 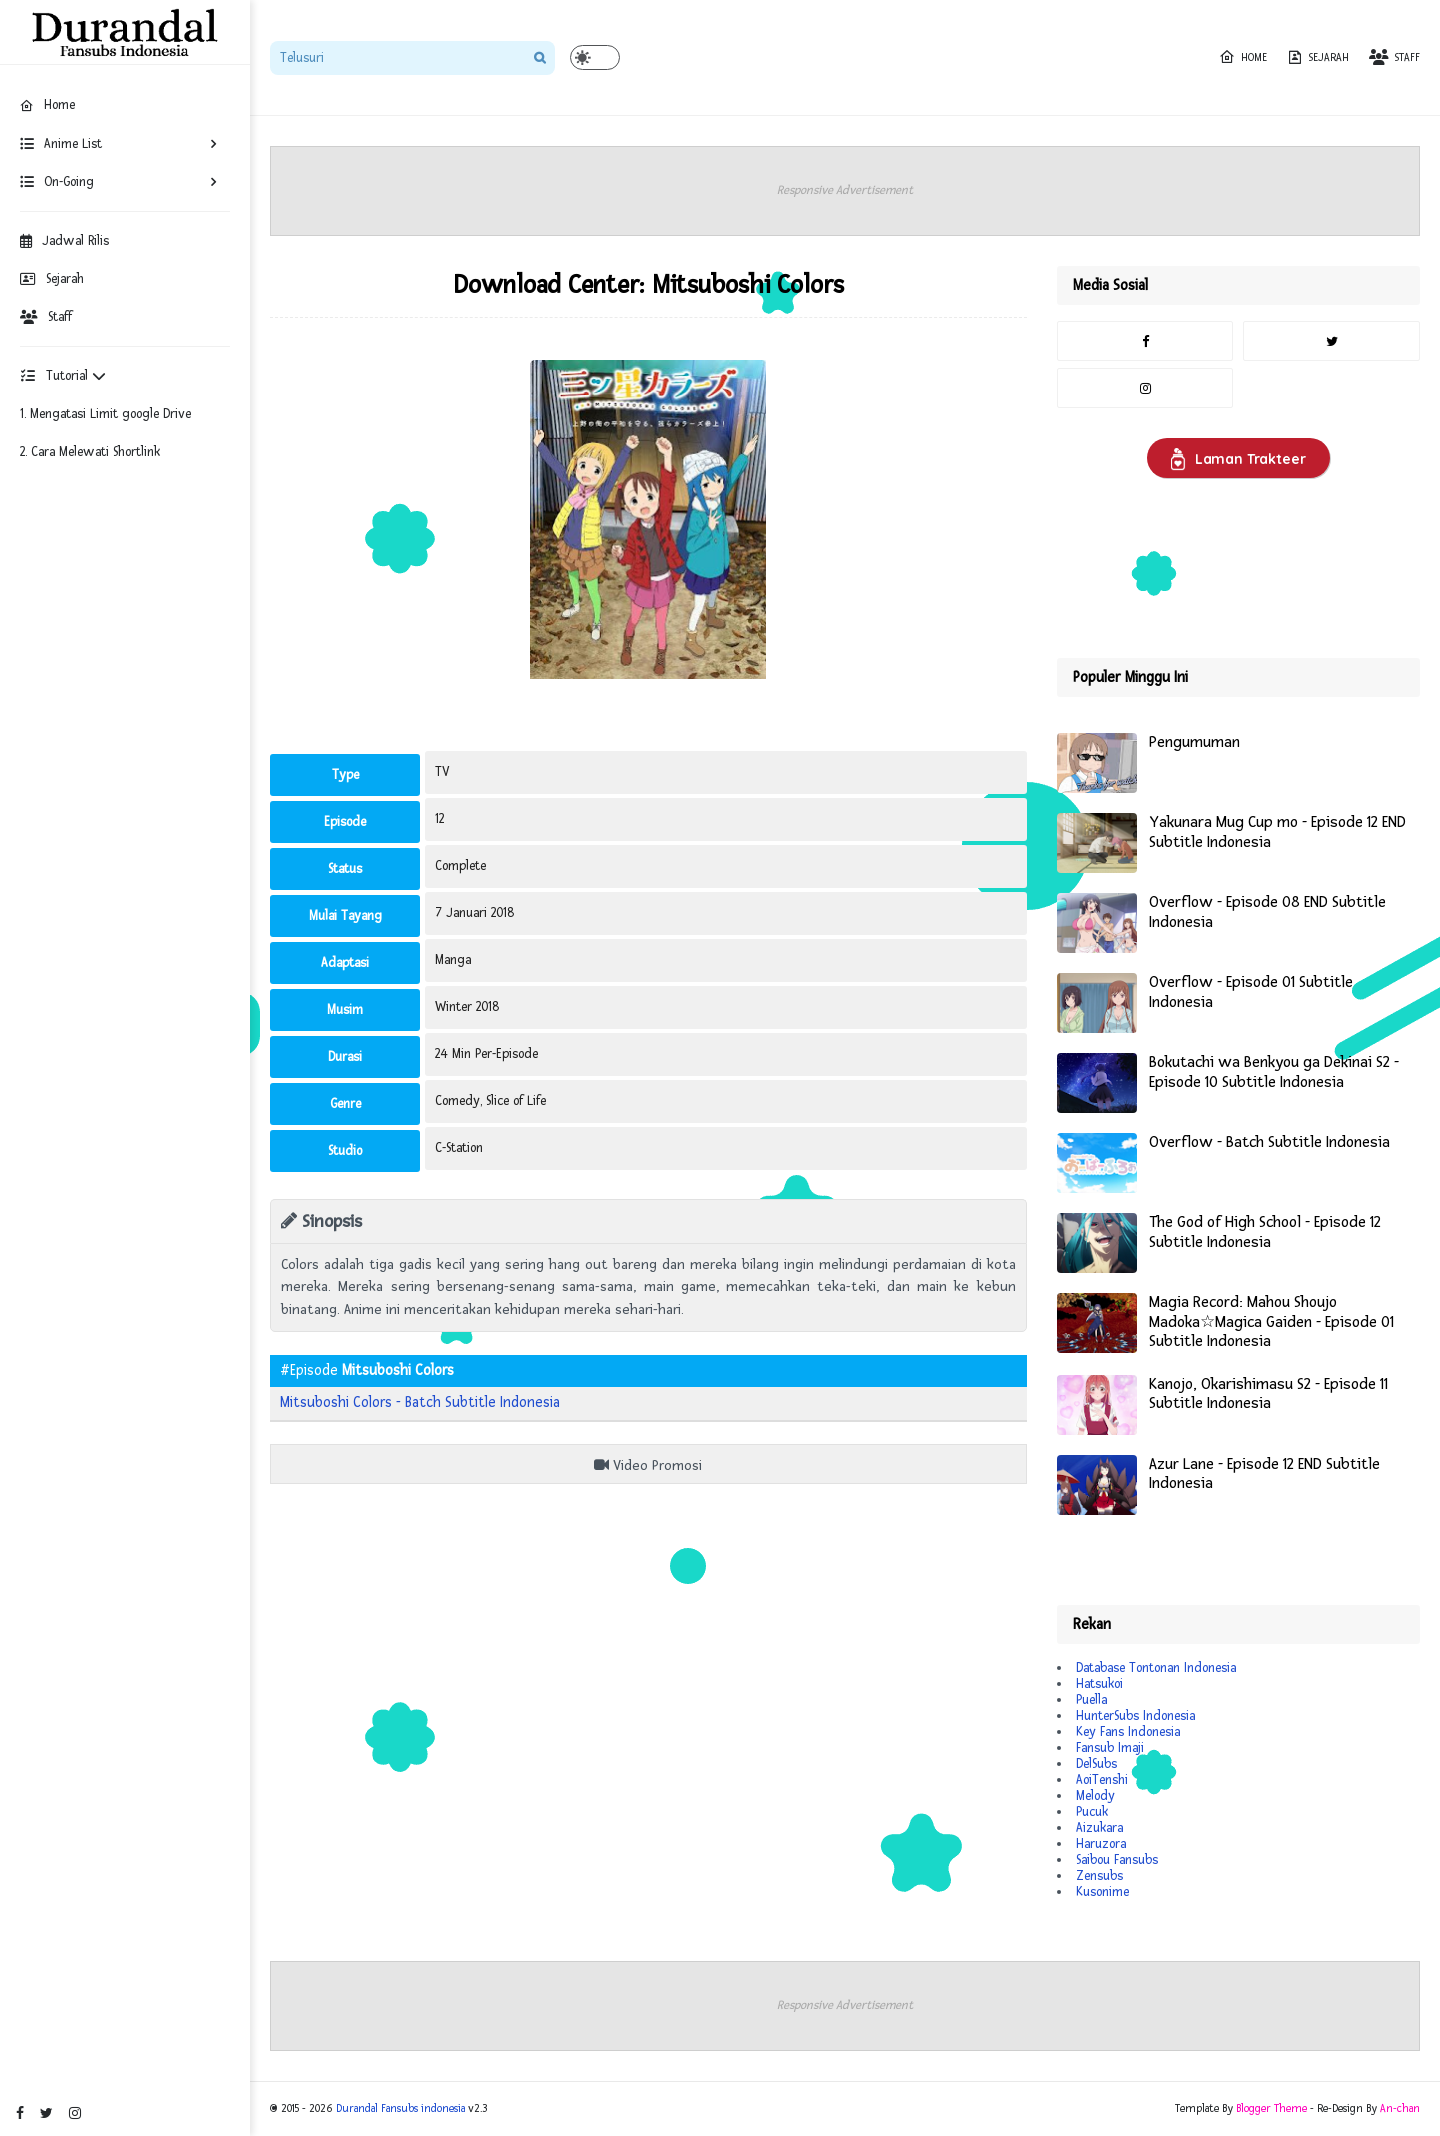 I want to click on Blogger Theme, so click(x=1271, y=2108).